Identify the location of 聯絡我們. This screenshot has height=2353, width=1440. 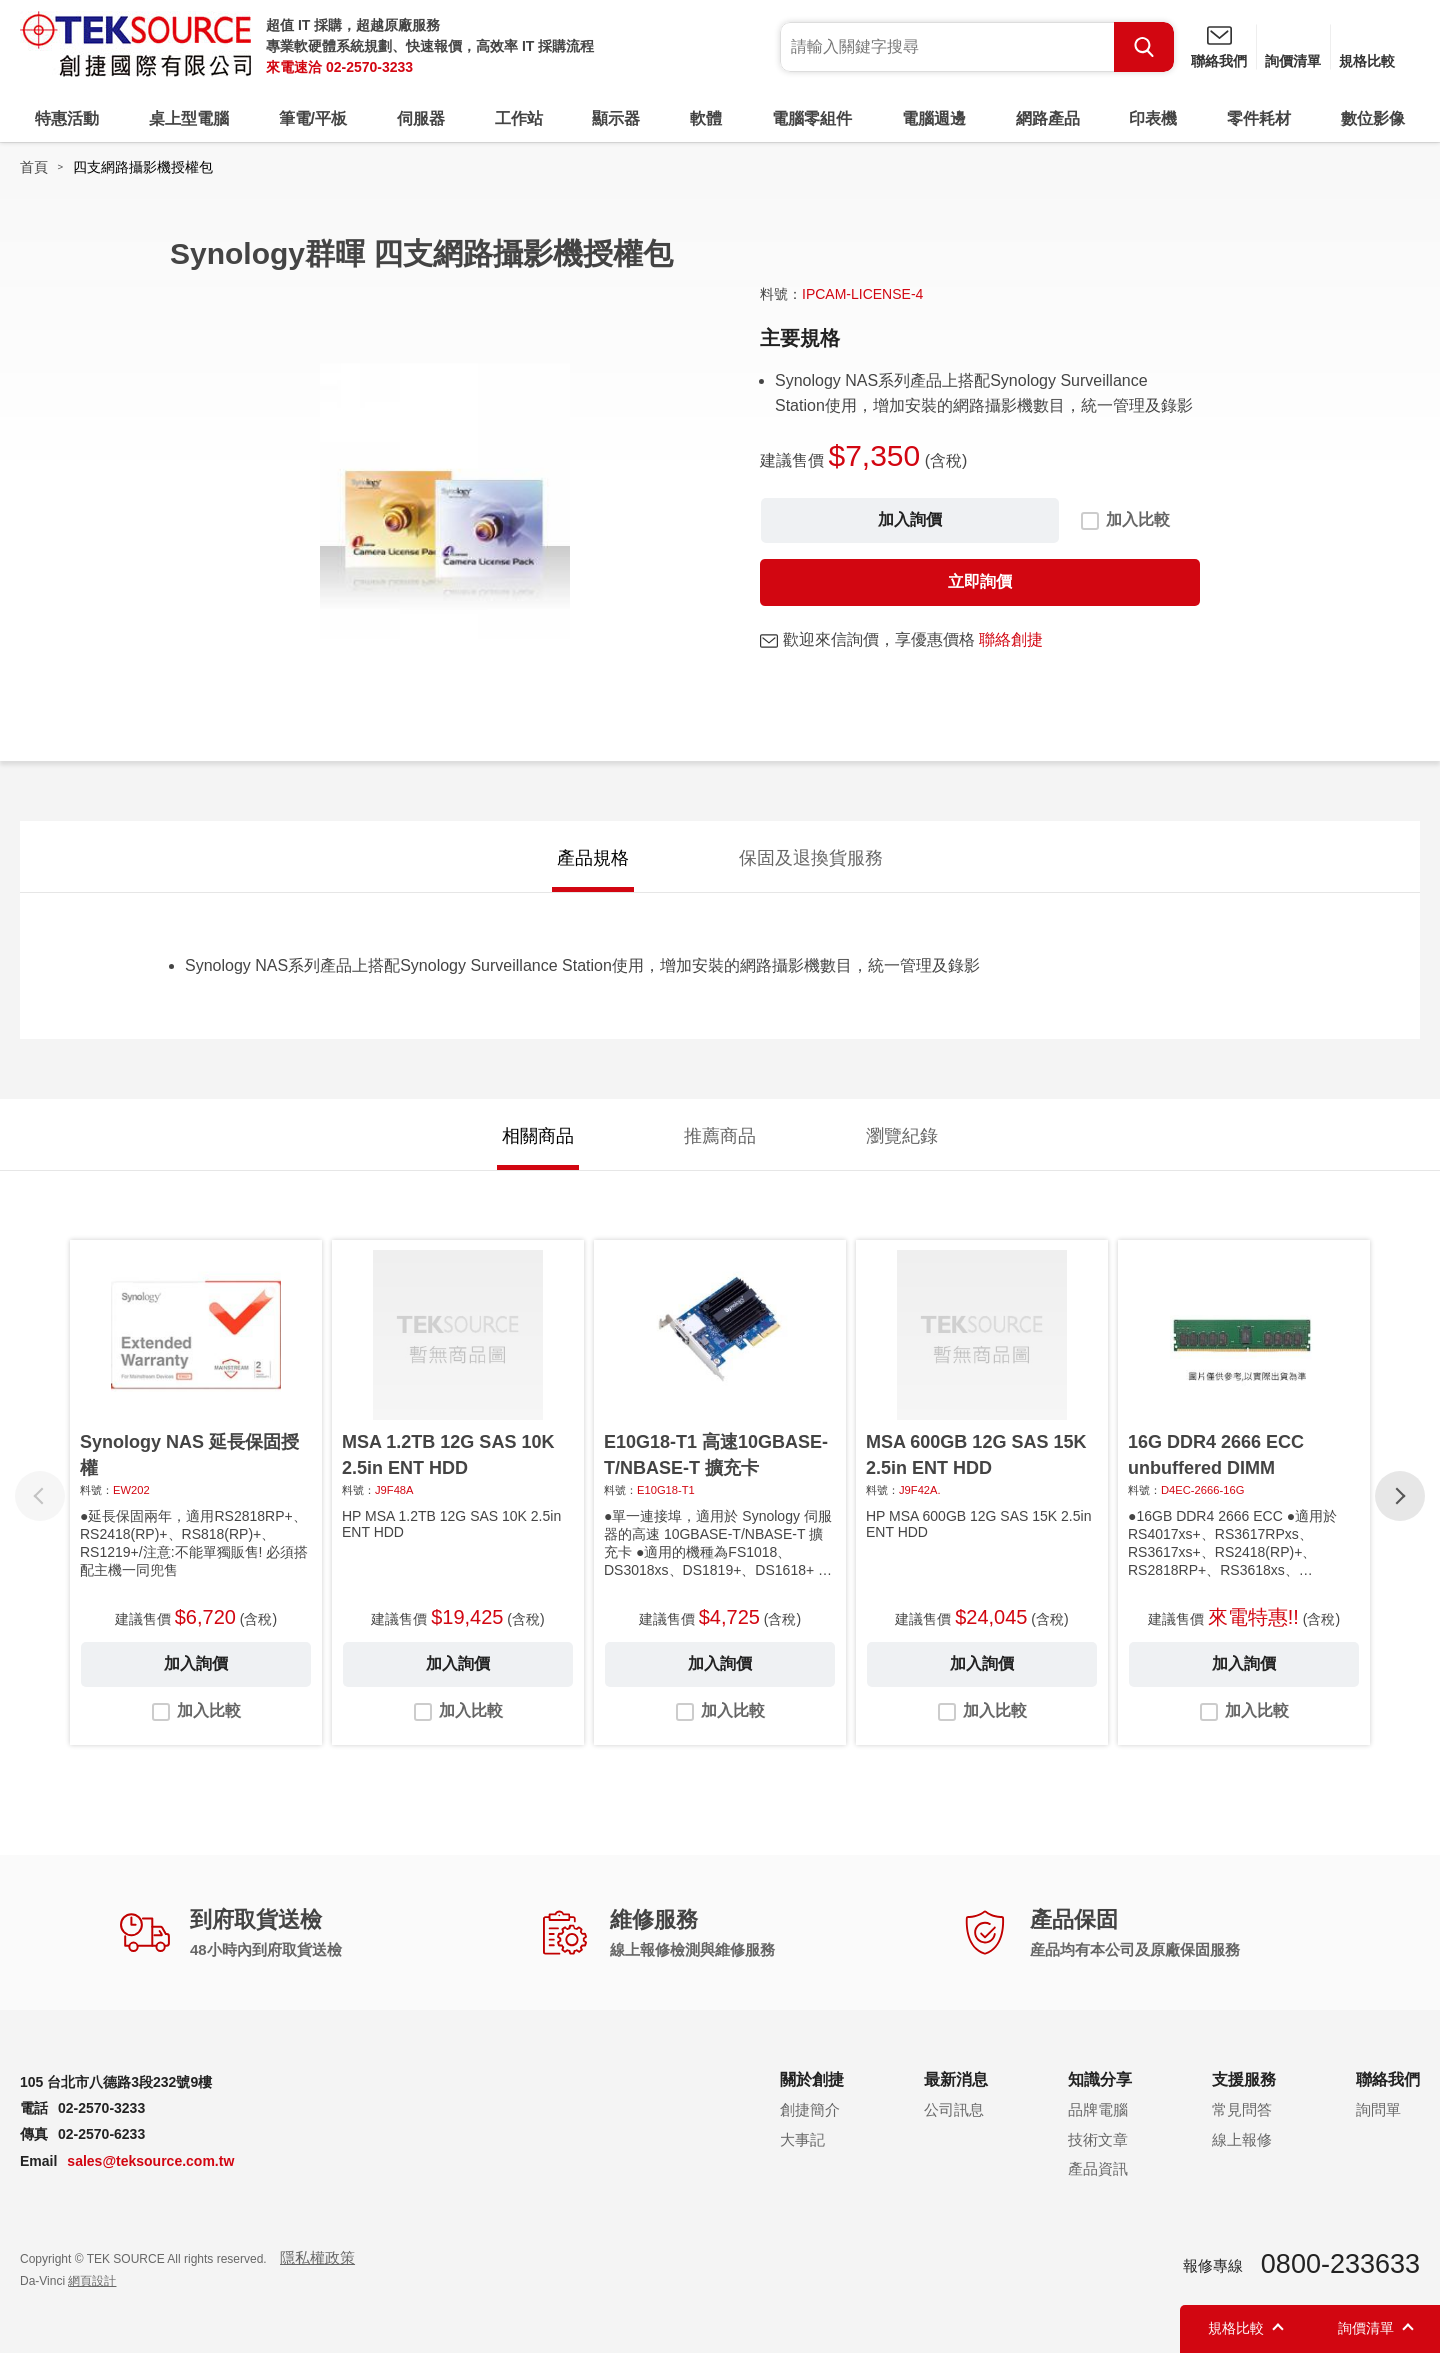
(1219, 61).